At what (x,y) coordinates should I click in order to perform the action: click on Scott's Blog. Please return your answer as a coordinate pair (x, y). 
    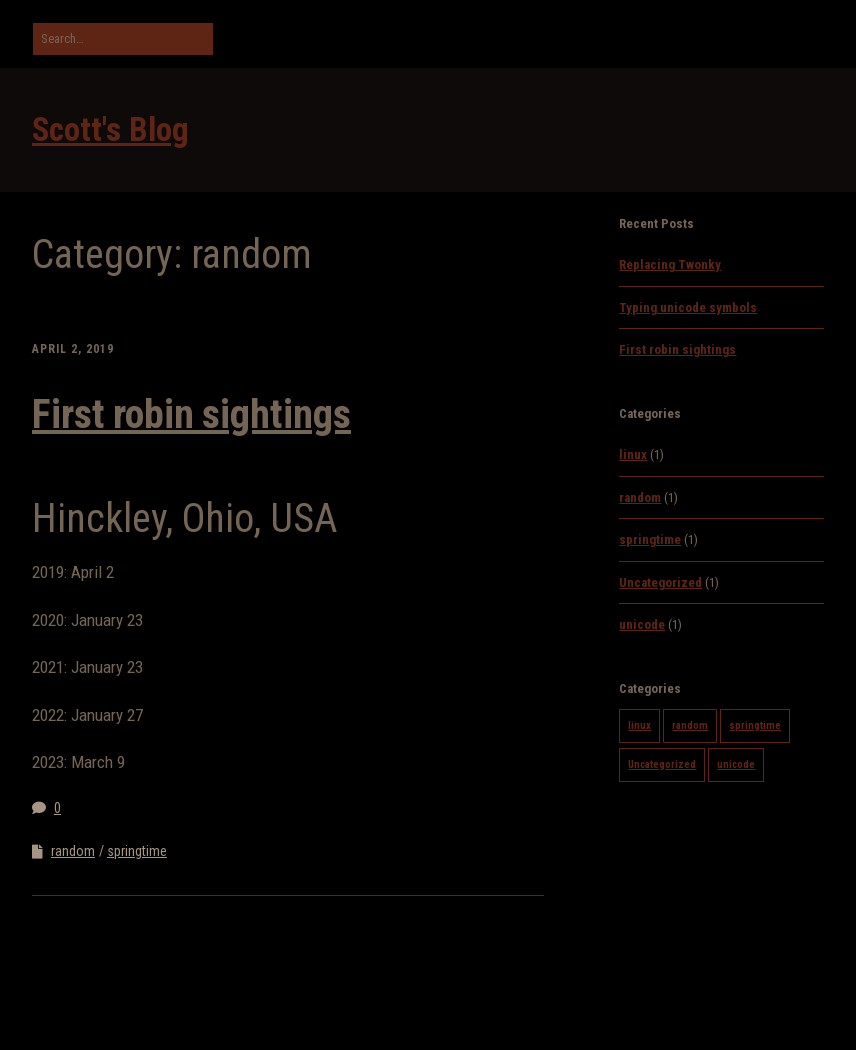
    Looking at the image, I should click on (110, 129).